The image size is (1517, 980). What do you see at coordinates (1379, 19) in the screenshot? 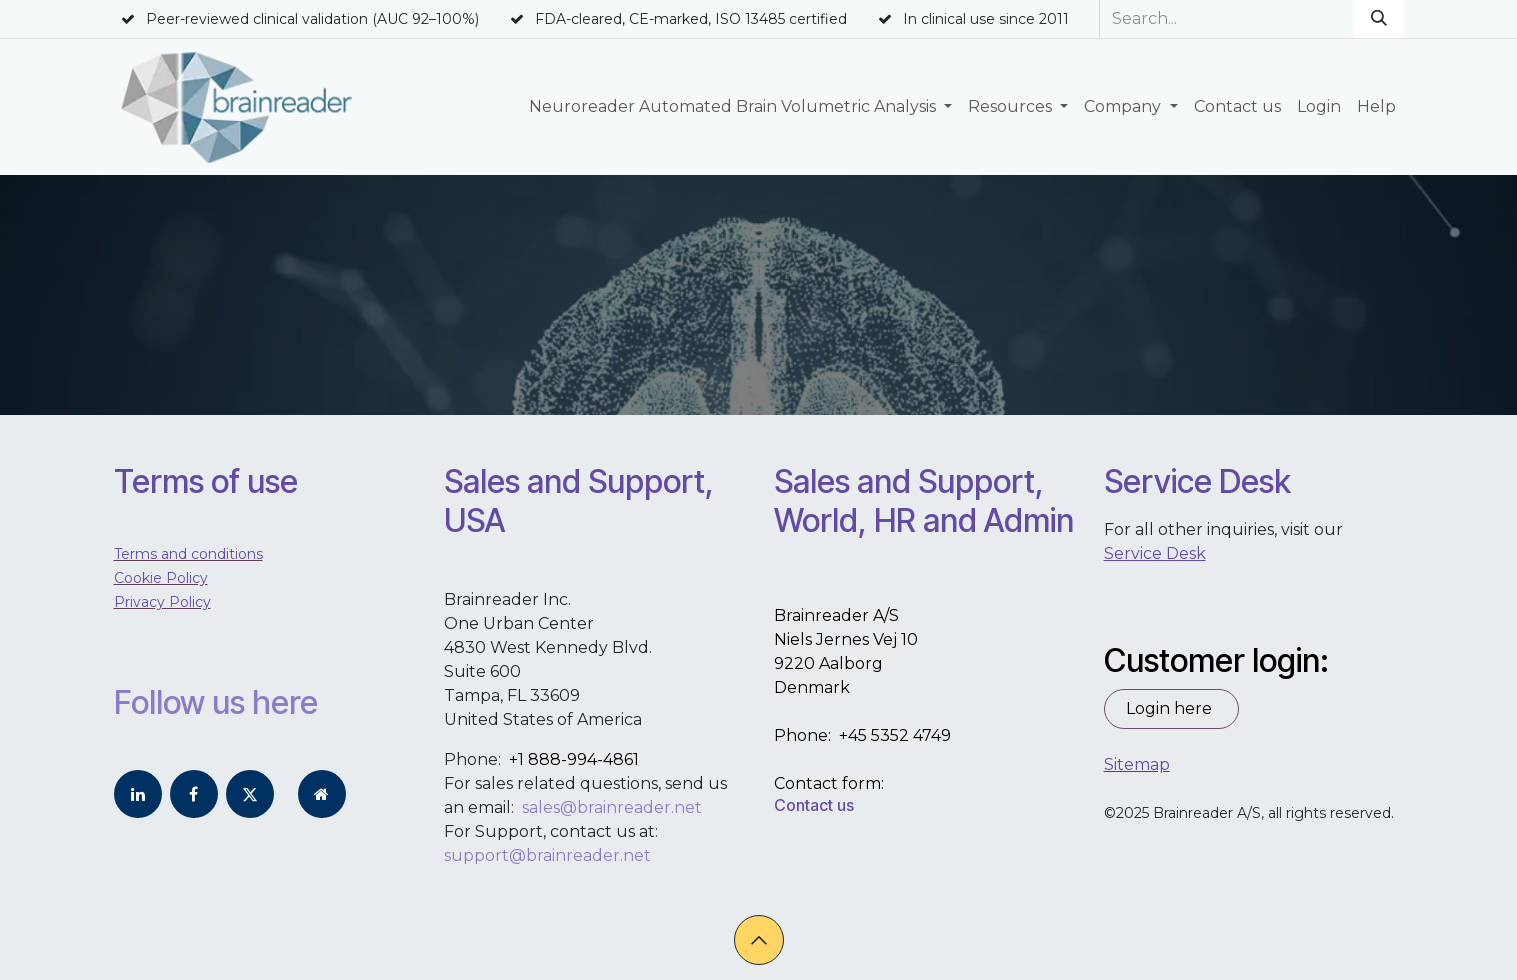
I see `[Search]` at bounding box center [1379, 19].